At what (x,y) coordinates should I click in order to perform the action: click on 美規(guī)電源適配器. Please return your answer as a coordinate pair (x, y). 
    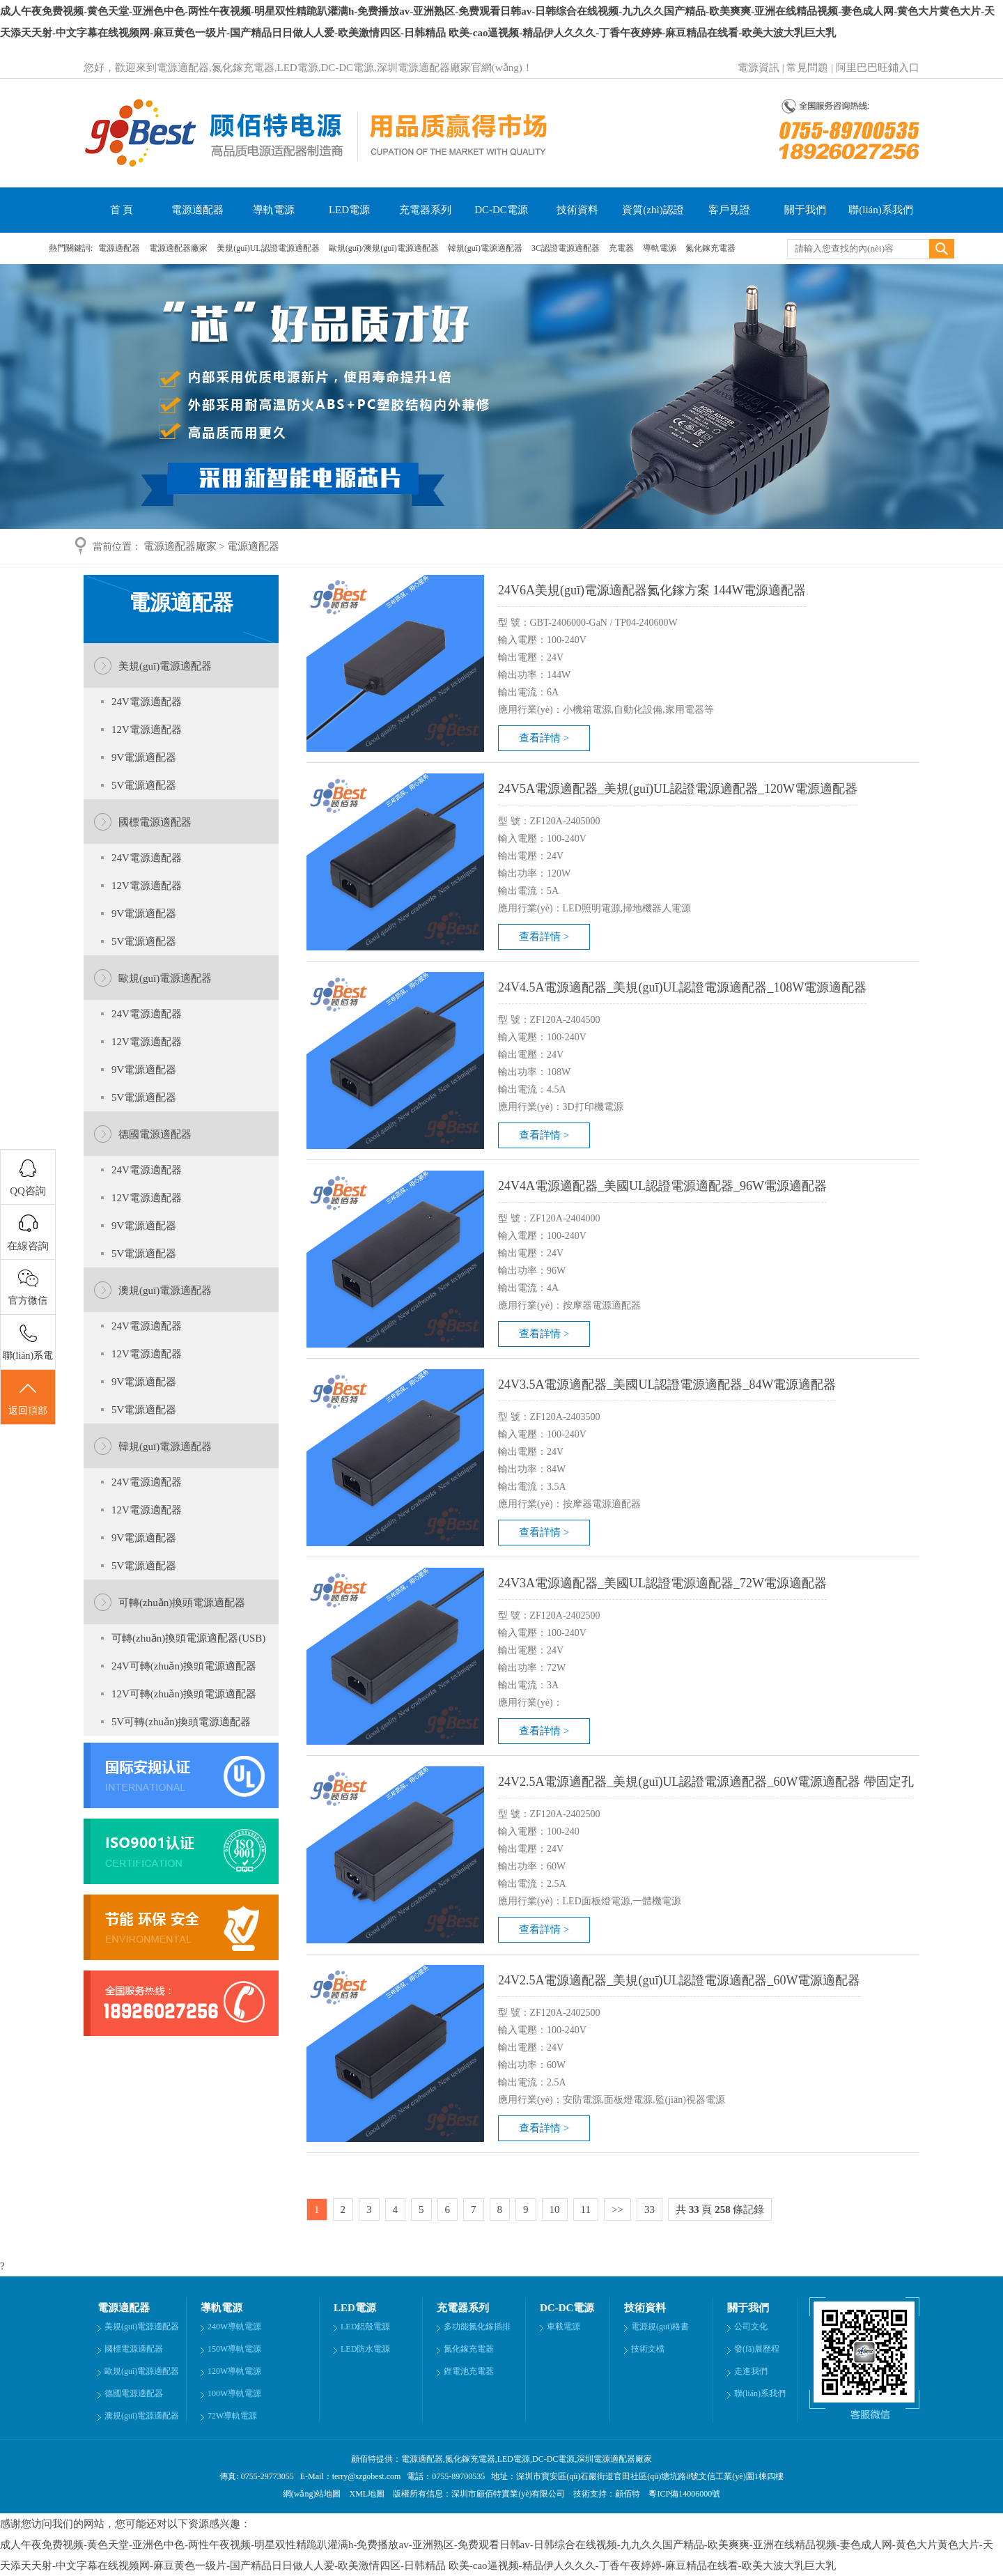
    Looking at the image, I should click on (165, 666).